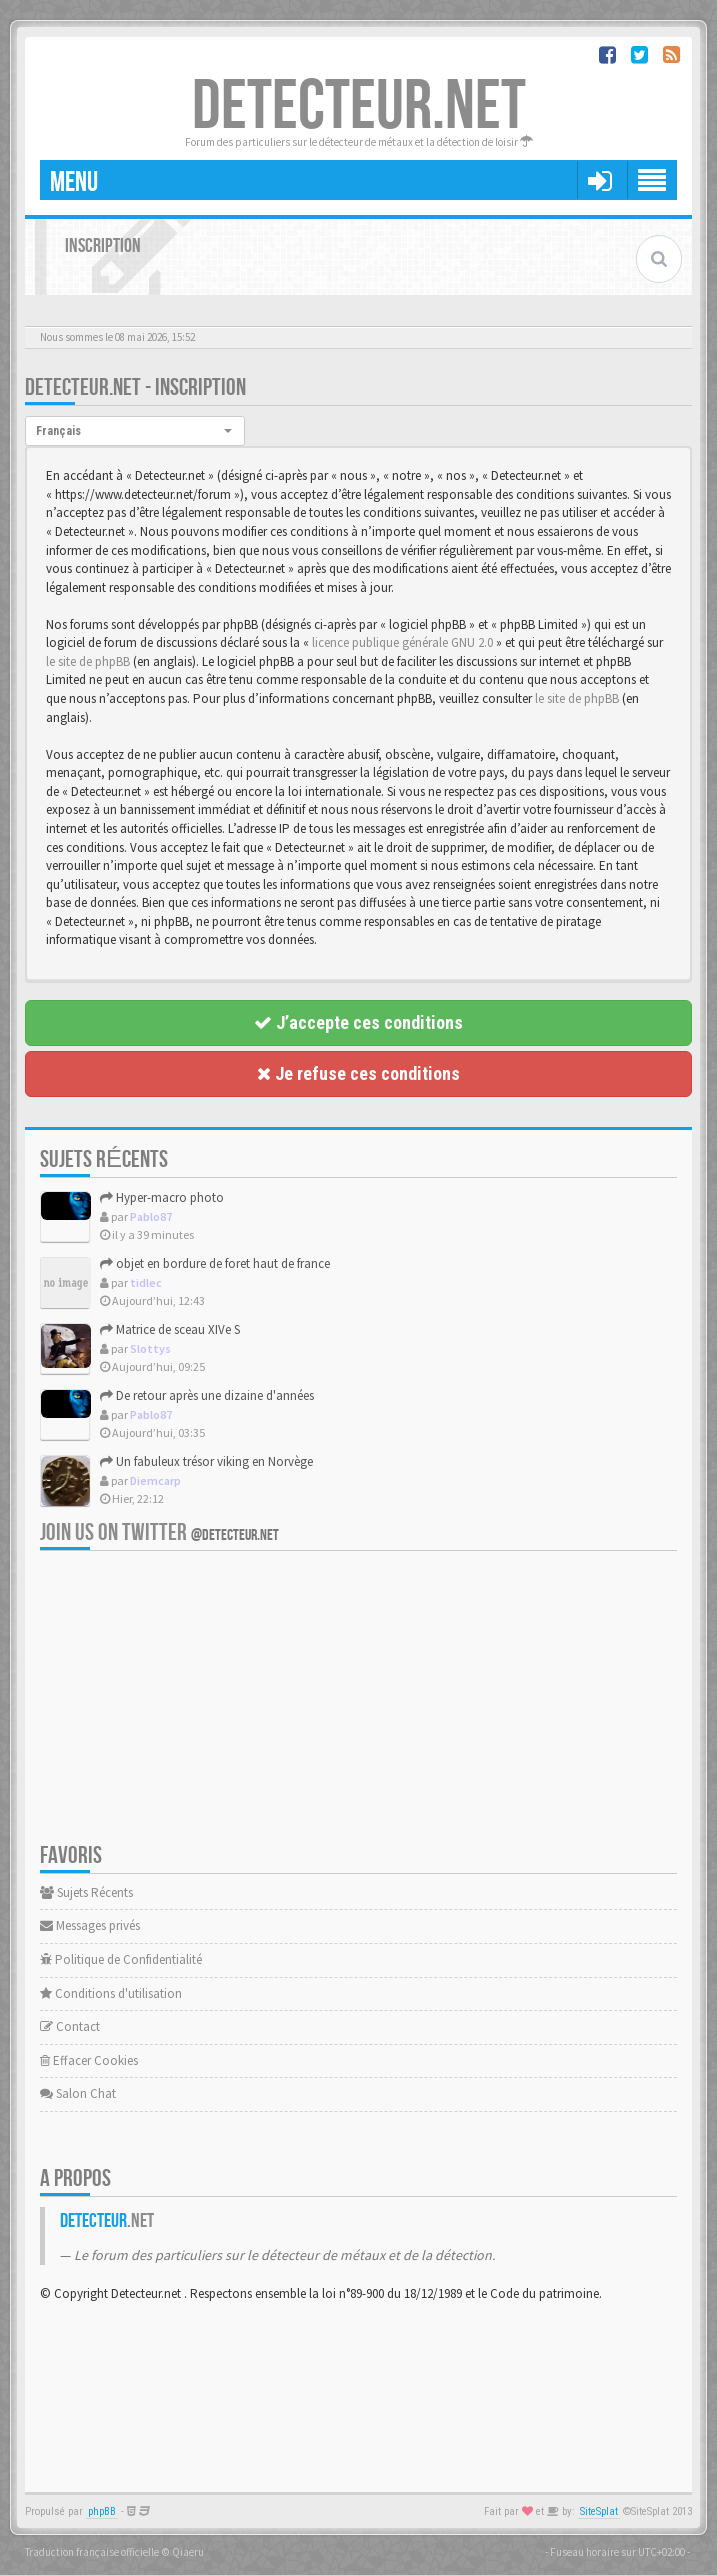 This screenshot has width=717, height=2575. What do you see at coordinates (402, 642) in the screenshot?
I see `licence publique générale GNU 2.0` at bounding box center [402, 642].